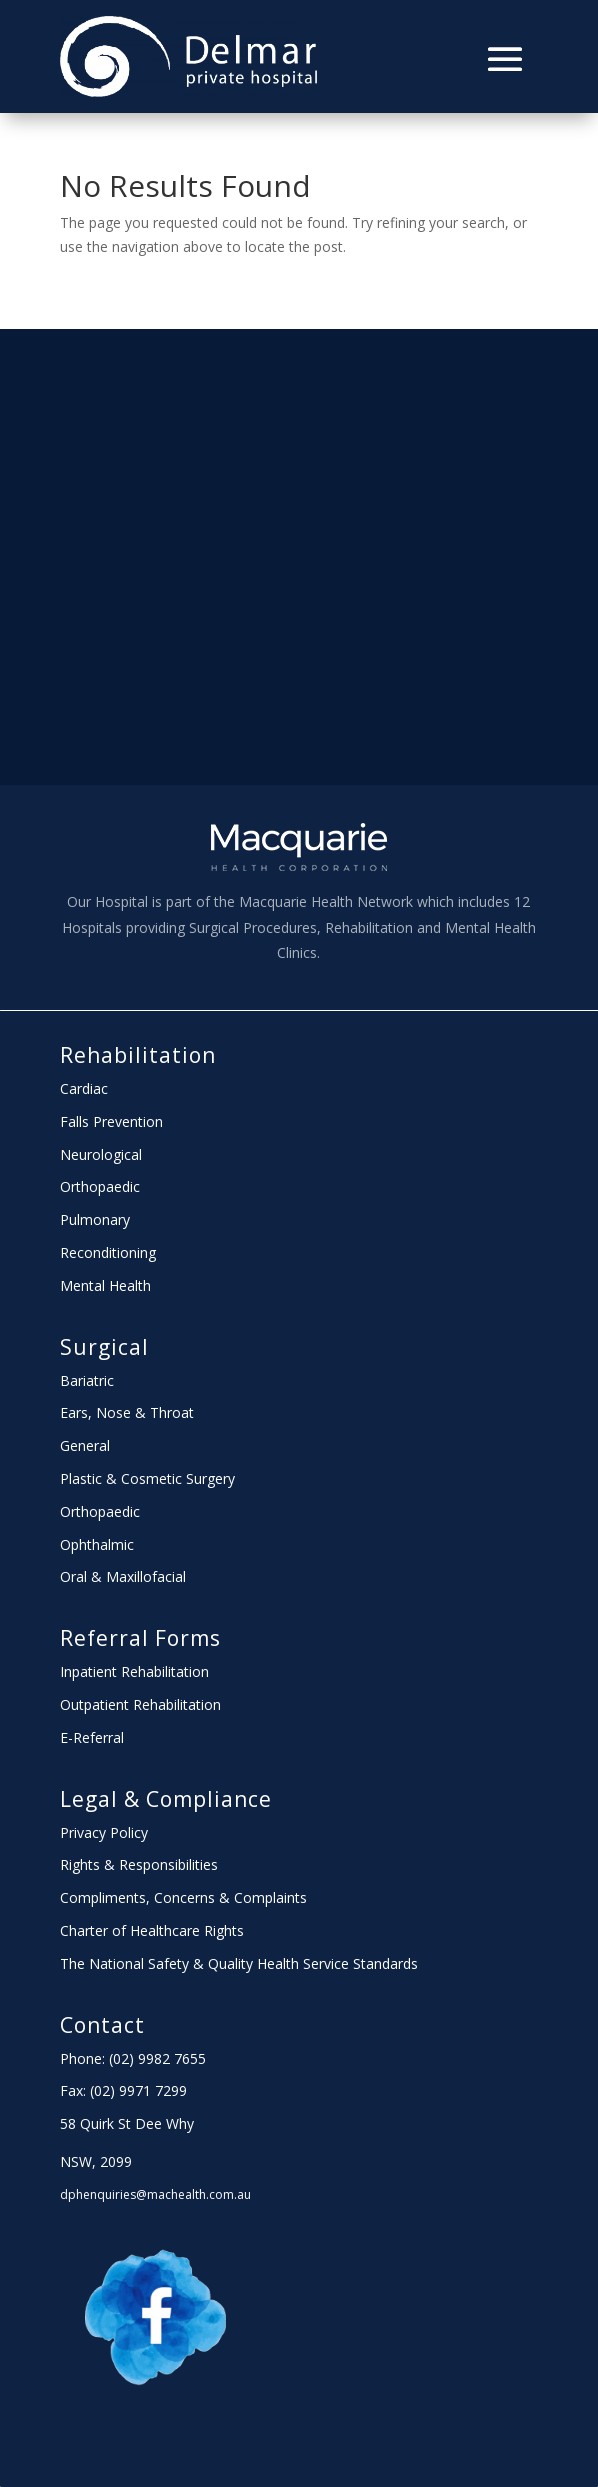 This screenshot has height=2487, width=598. What do you see at coordinates (111, 1121) in the screenshot?
I see `Falls Prevention` at bounding box center [111, 1121].